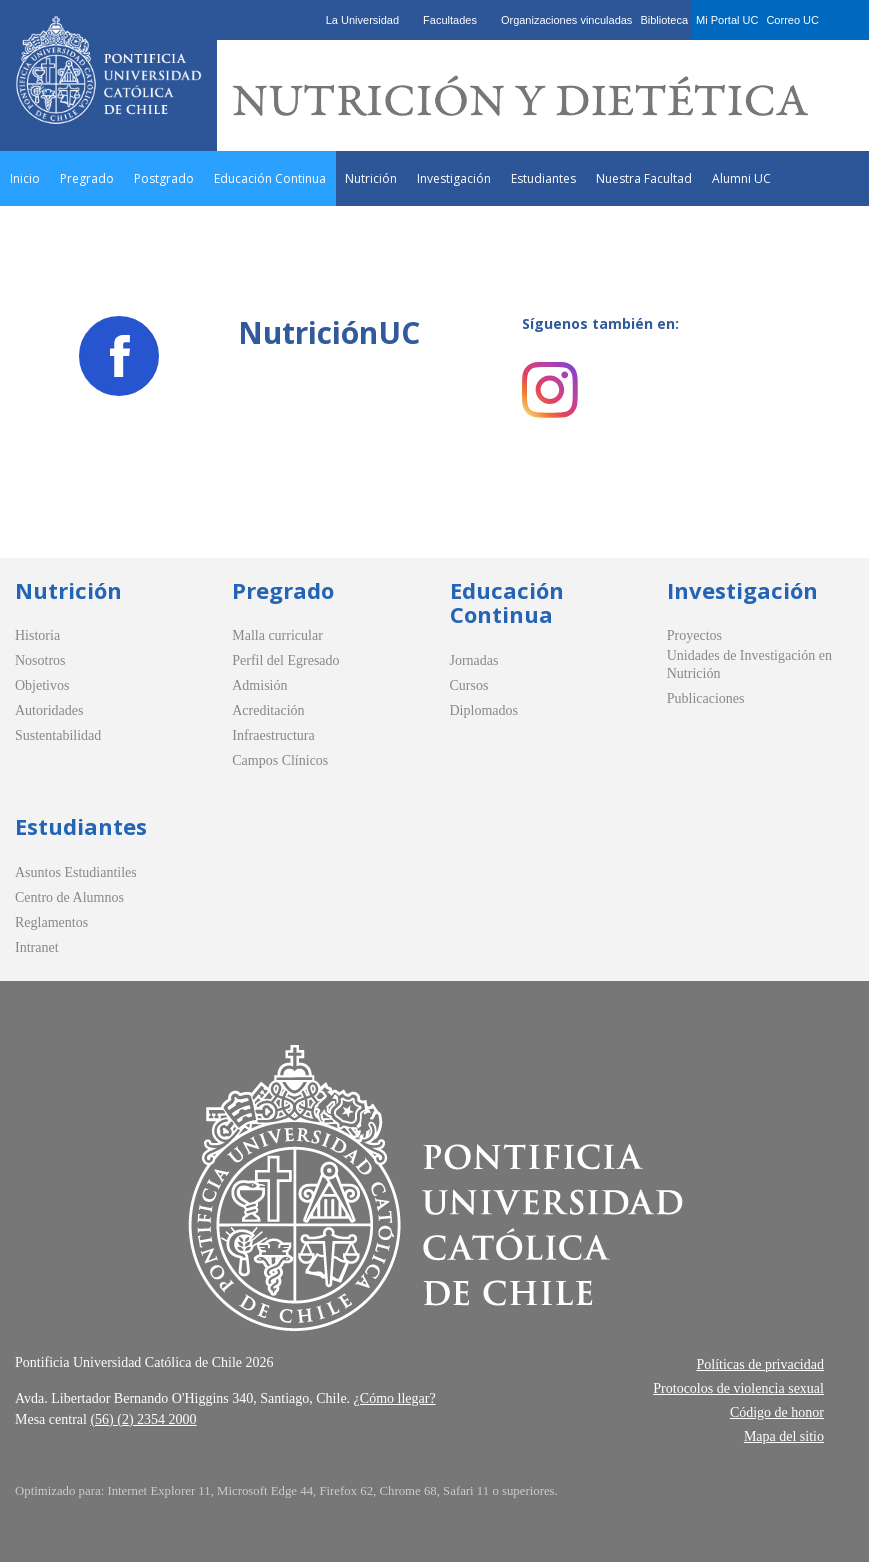 This screenshot has height=1562, width=869. Describe the element at coordinates (694, 635) in the screenshot. I see `Proyectos` at that location.